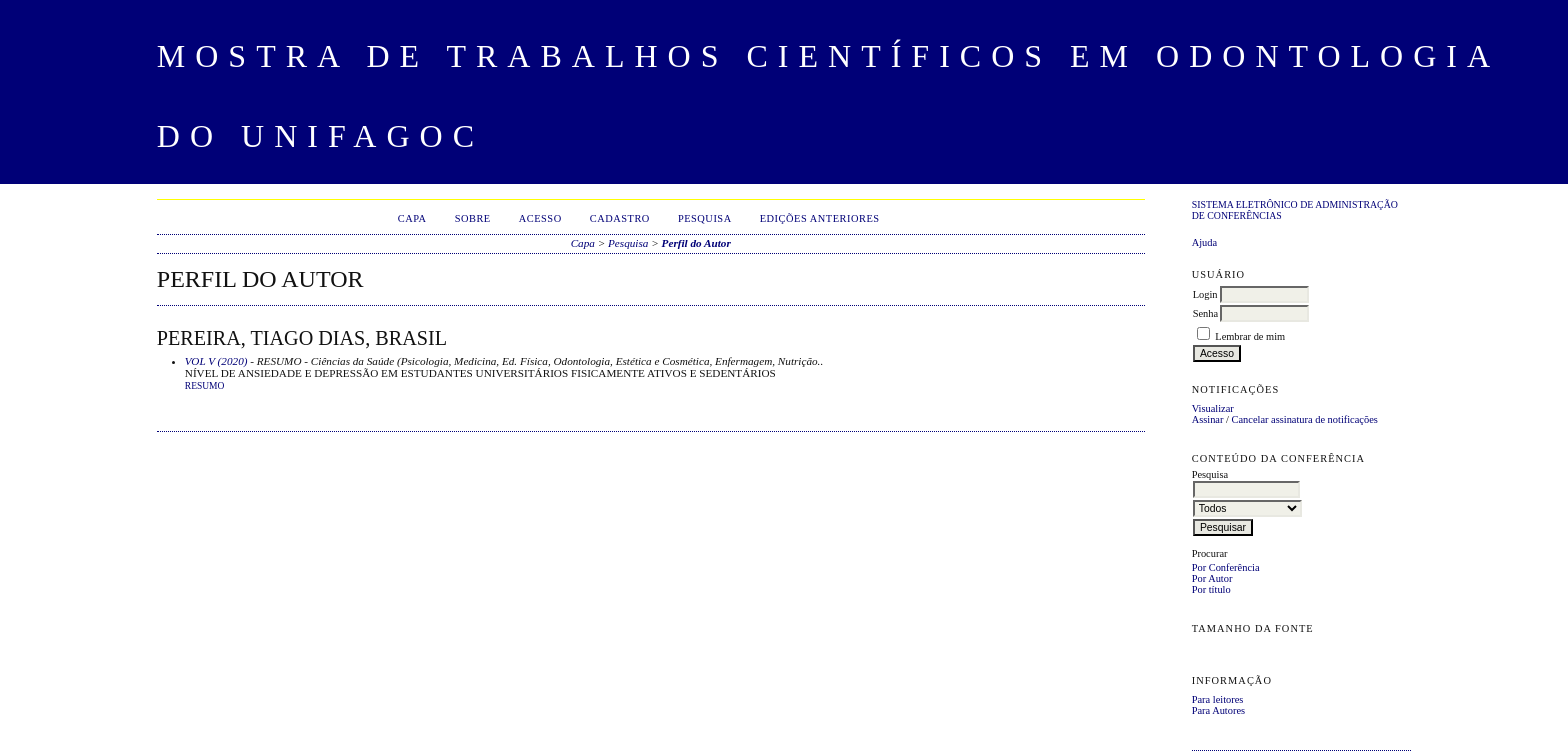  I want to click on Capa, so click(412, 218).